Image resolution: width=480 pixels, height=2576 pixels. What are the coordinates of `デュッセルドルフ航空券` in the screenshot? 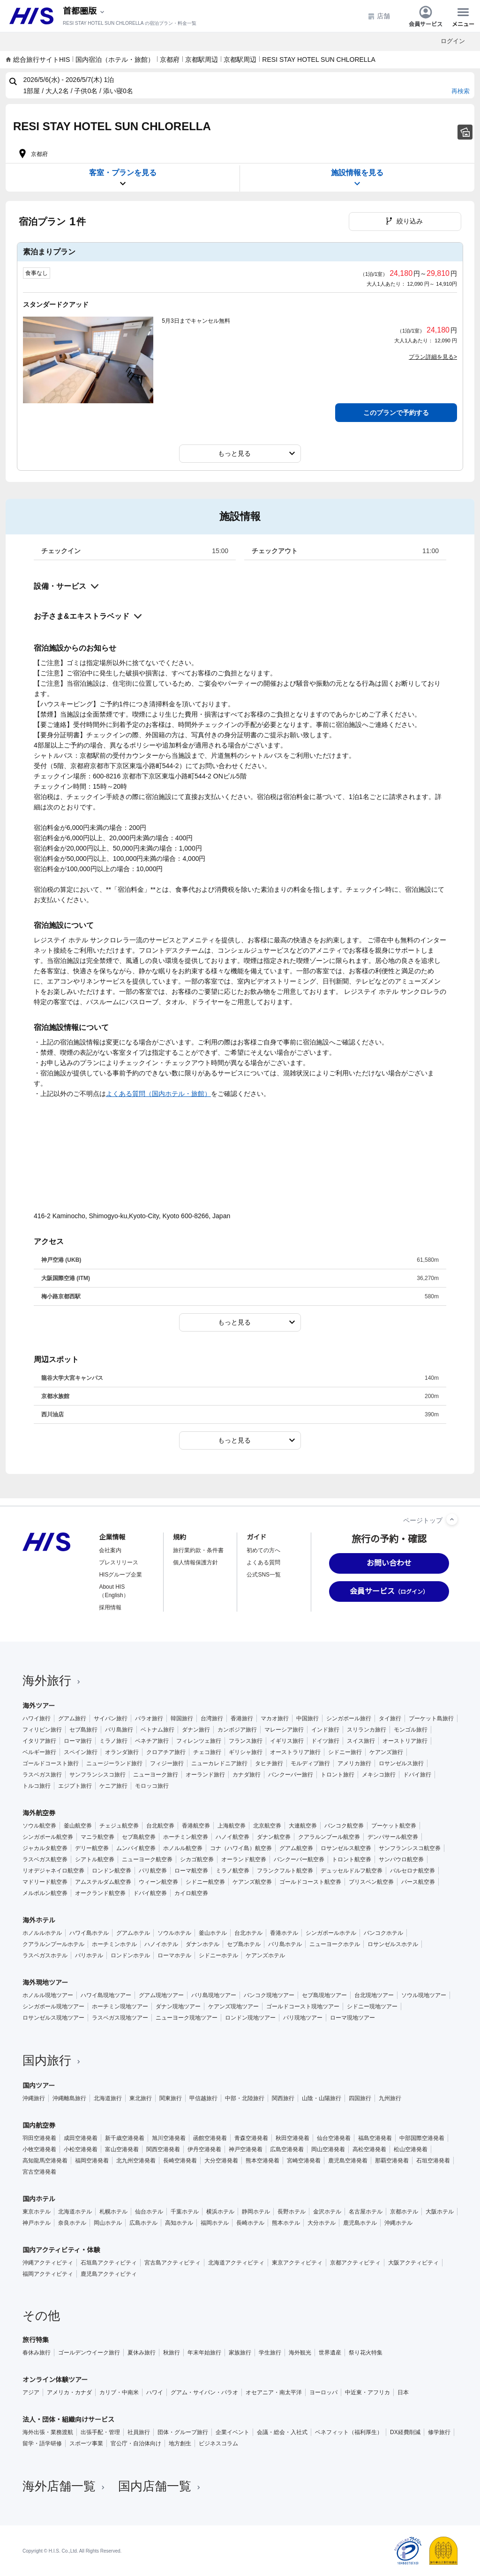 It's located at (351, 1870).